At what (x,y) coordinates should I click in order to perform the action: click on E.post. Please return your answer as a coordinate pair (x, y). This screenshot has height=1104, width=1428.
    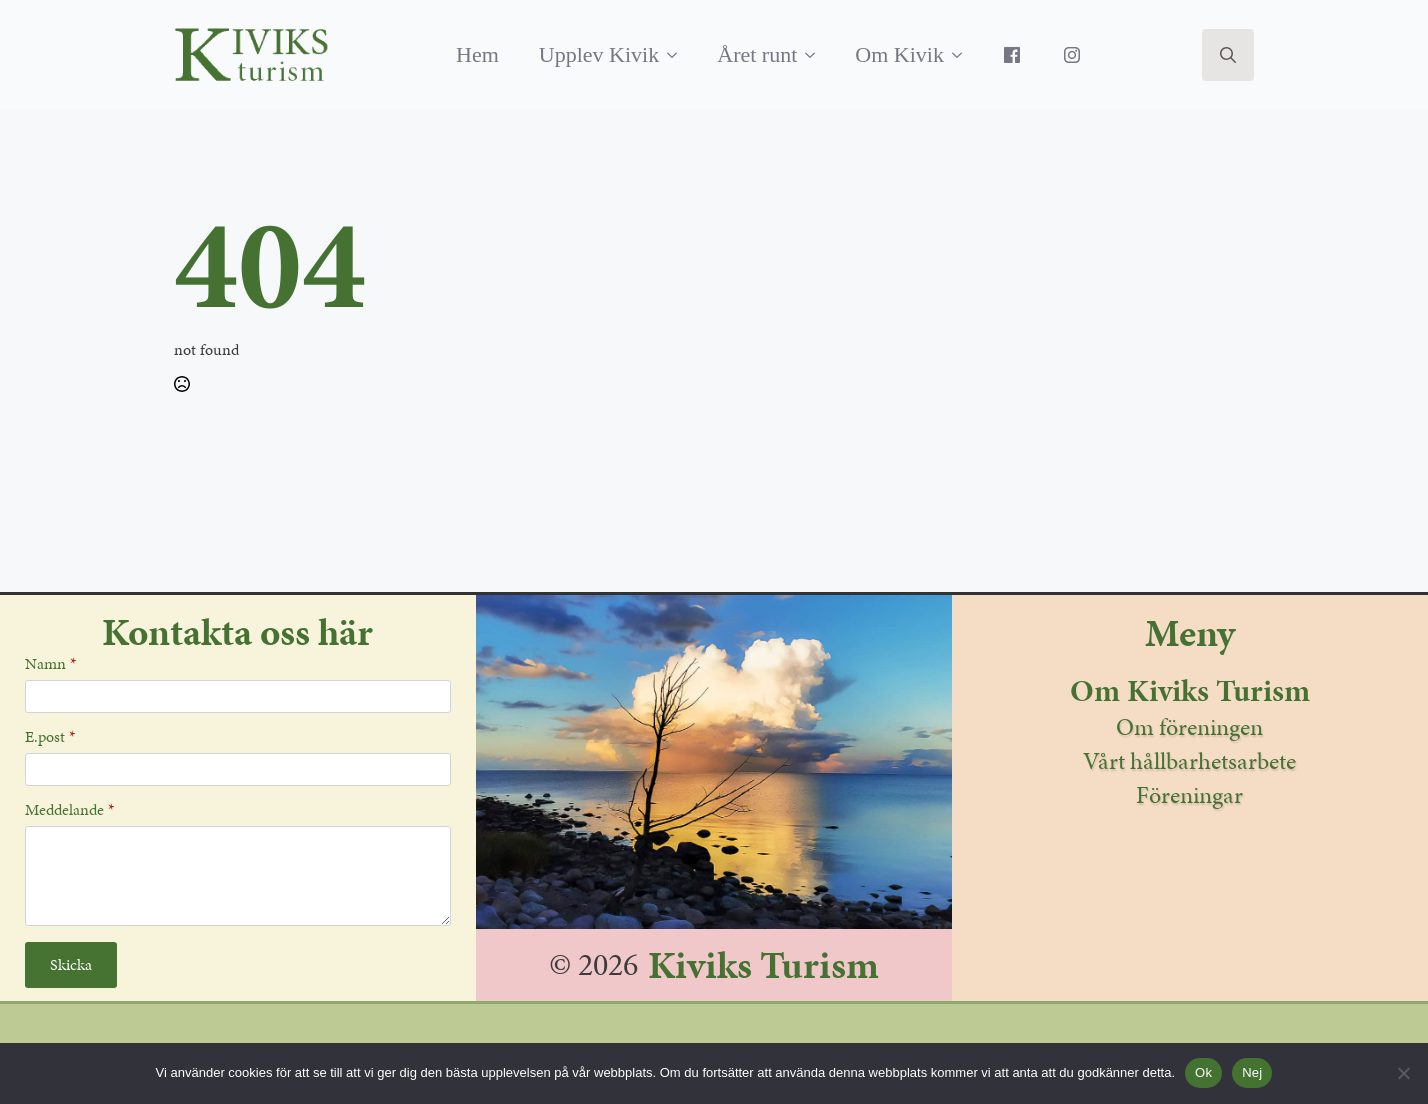
    Looking at the image, I should click on (50, 737).